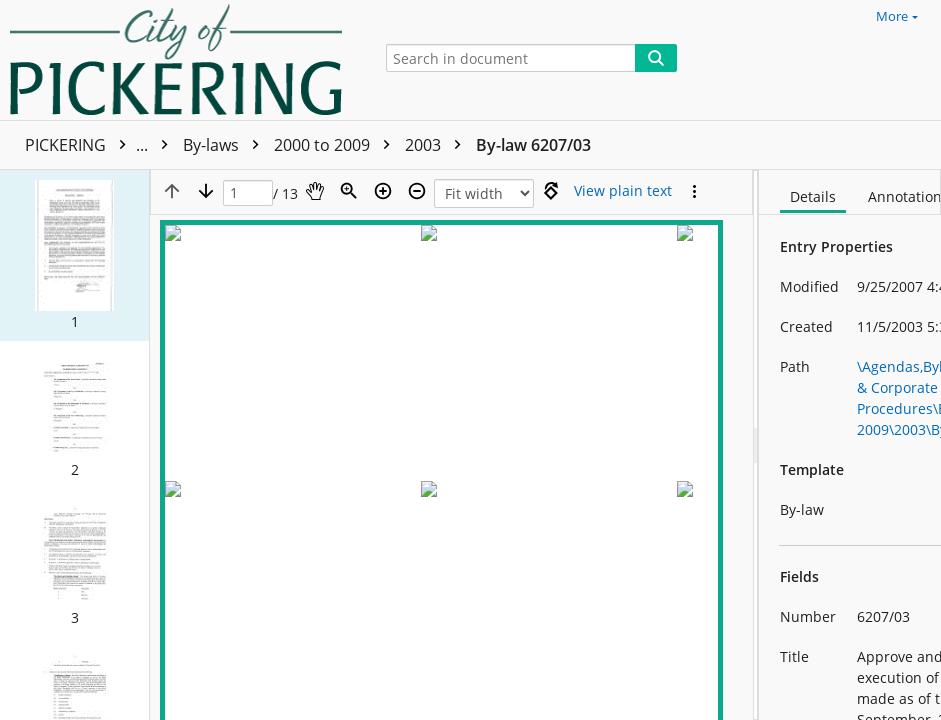  I want to click on By-law 6207/03, so click(533, 145).